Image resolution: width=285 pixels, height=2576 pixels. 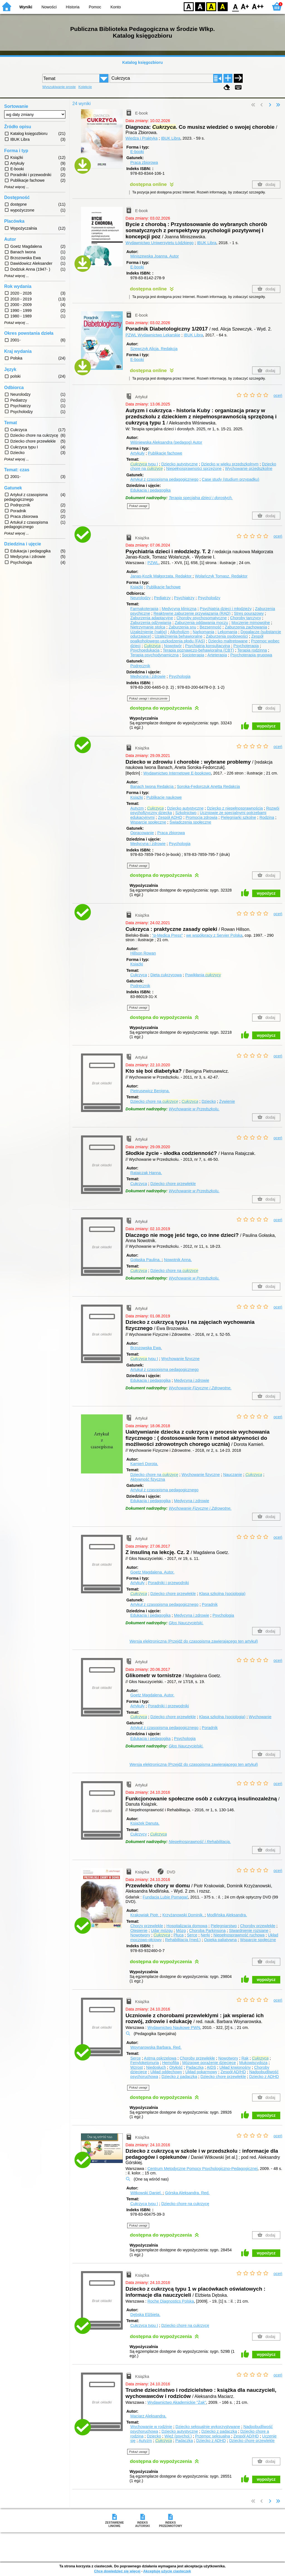 I want to click on Arteterapia, so click(x=217, y=655).